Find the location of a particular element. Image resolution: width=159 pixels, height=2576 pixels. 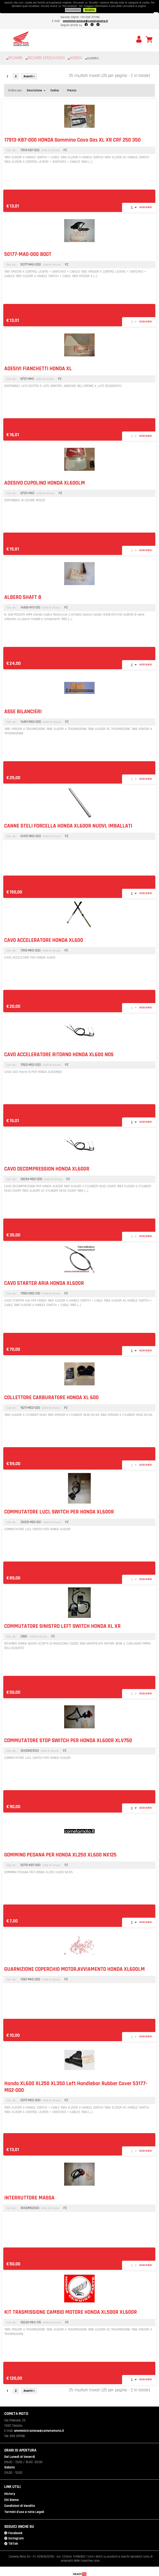

COMMUTATORE LUCI, SWITCH PER HONDA XL600R is located at coordinates (59, 1511).